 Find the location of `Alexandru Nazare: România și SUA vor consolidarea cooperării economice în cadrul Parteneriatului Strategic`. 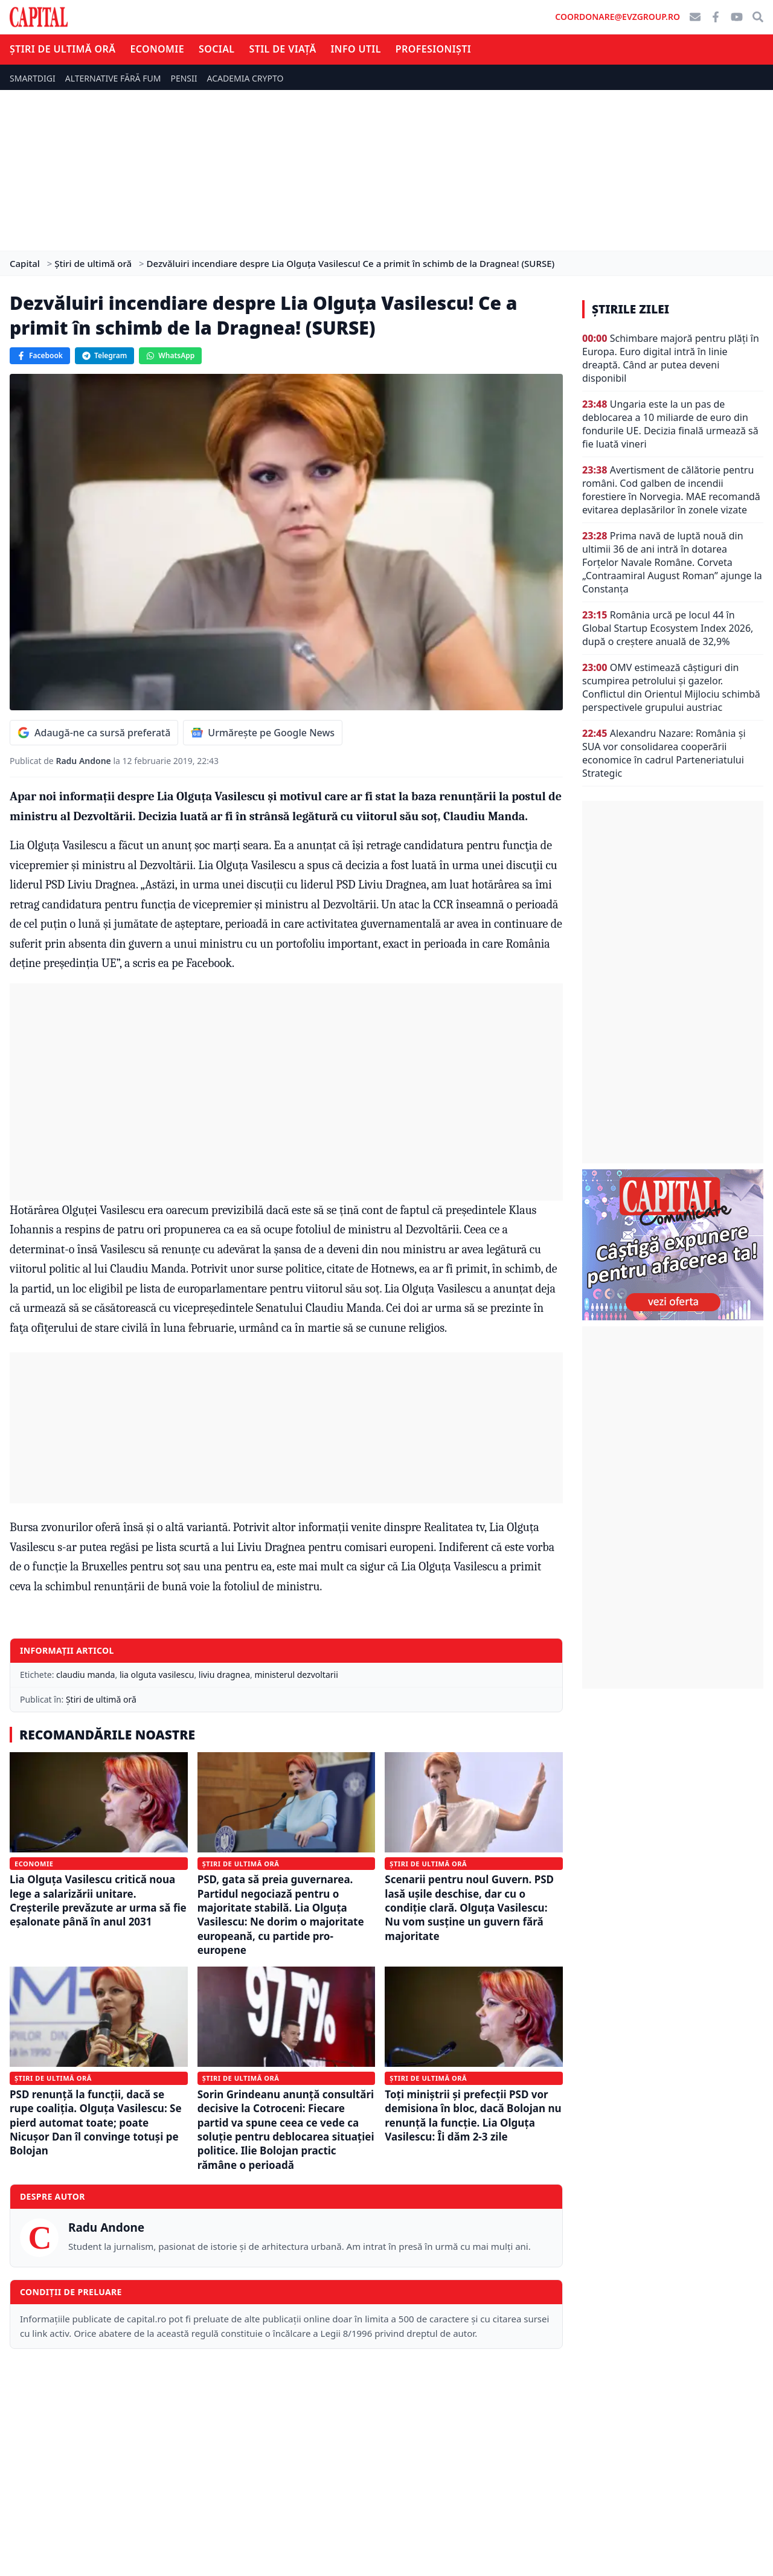

Alexandru Nazare: România și SUA vor consolidarea cooperării economice în cadrul Parteneriatului Strategic is located at coordinates (664, 753).